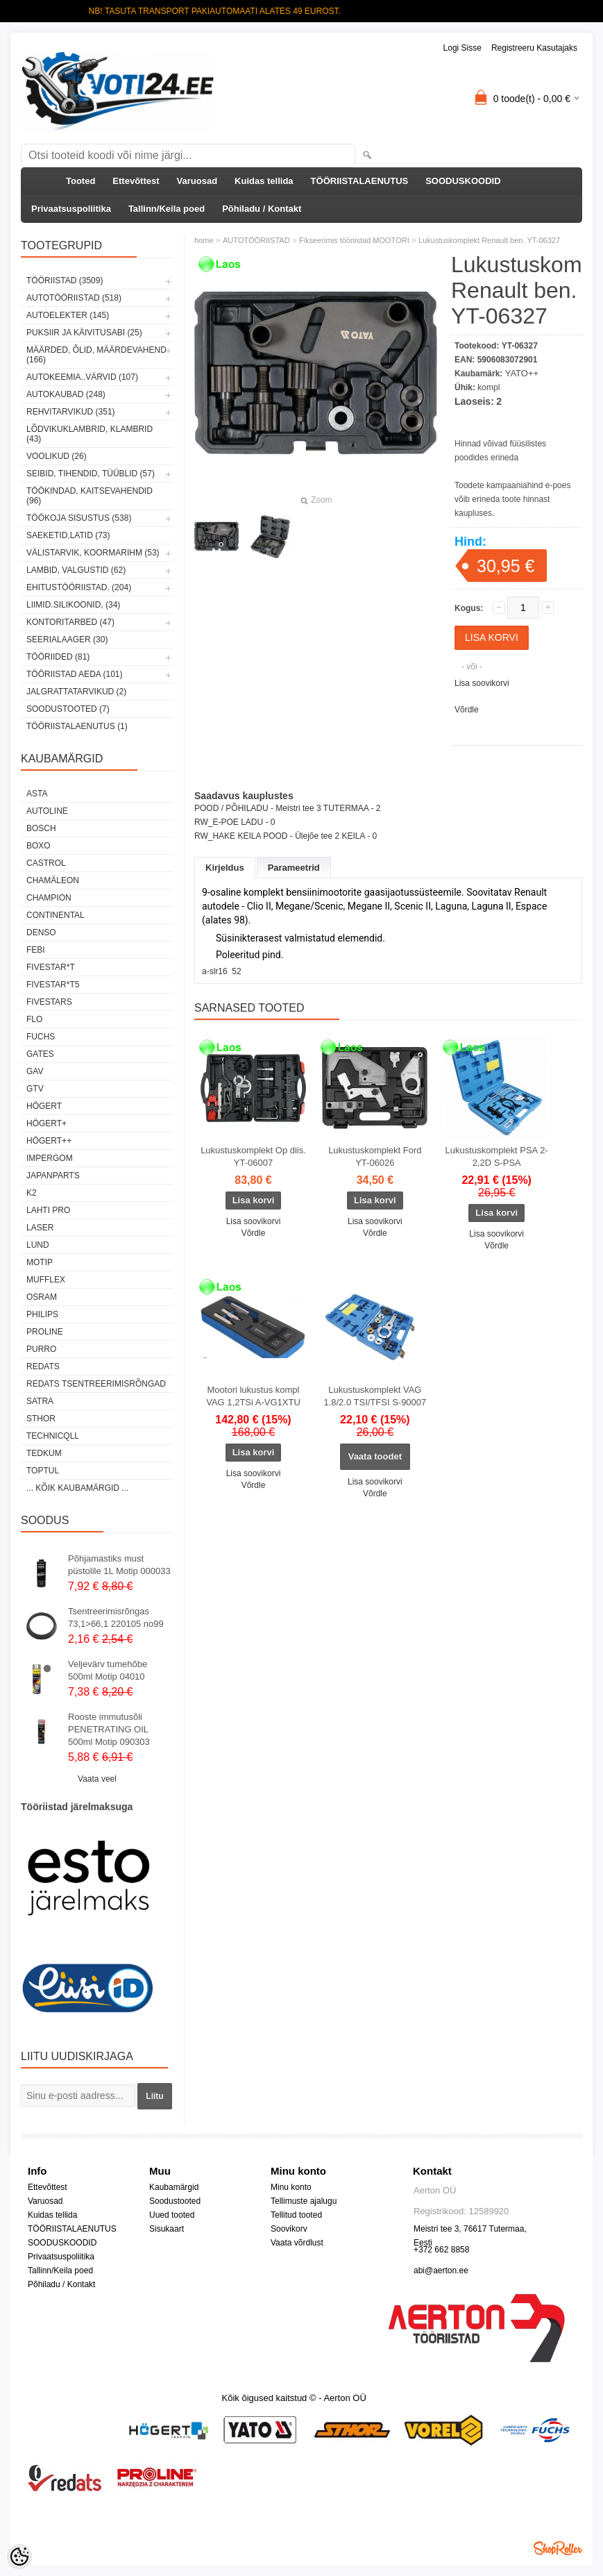  I want to click on Varuosad, so click(197, 181).